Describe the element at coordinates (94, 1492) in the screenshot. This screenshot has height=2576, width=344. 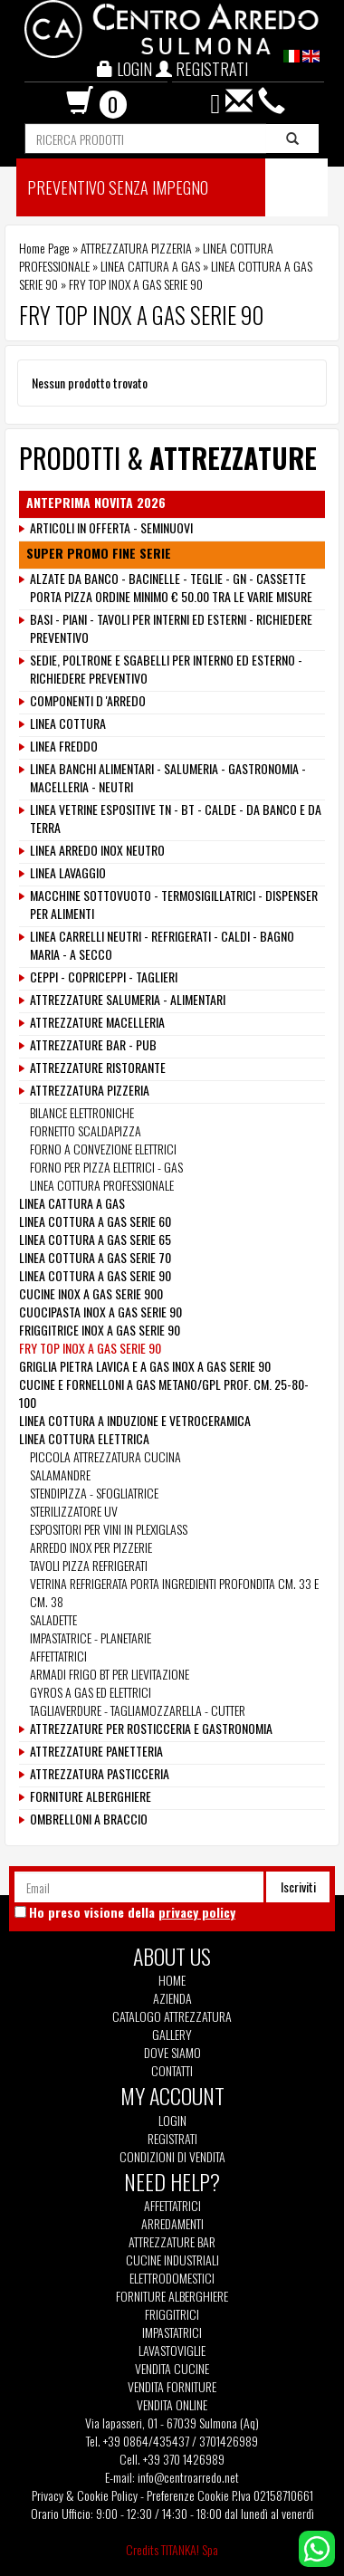
I see `STENDIPIZZA - SFOGLIATRICE` at that location.